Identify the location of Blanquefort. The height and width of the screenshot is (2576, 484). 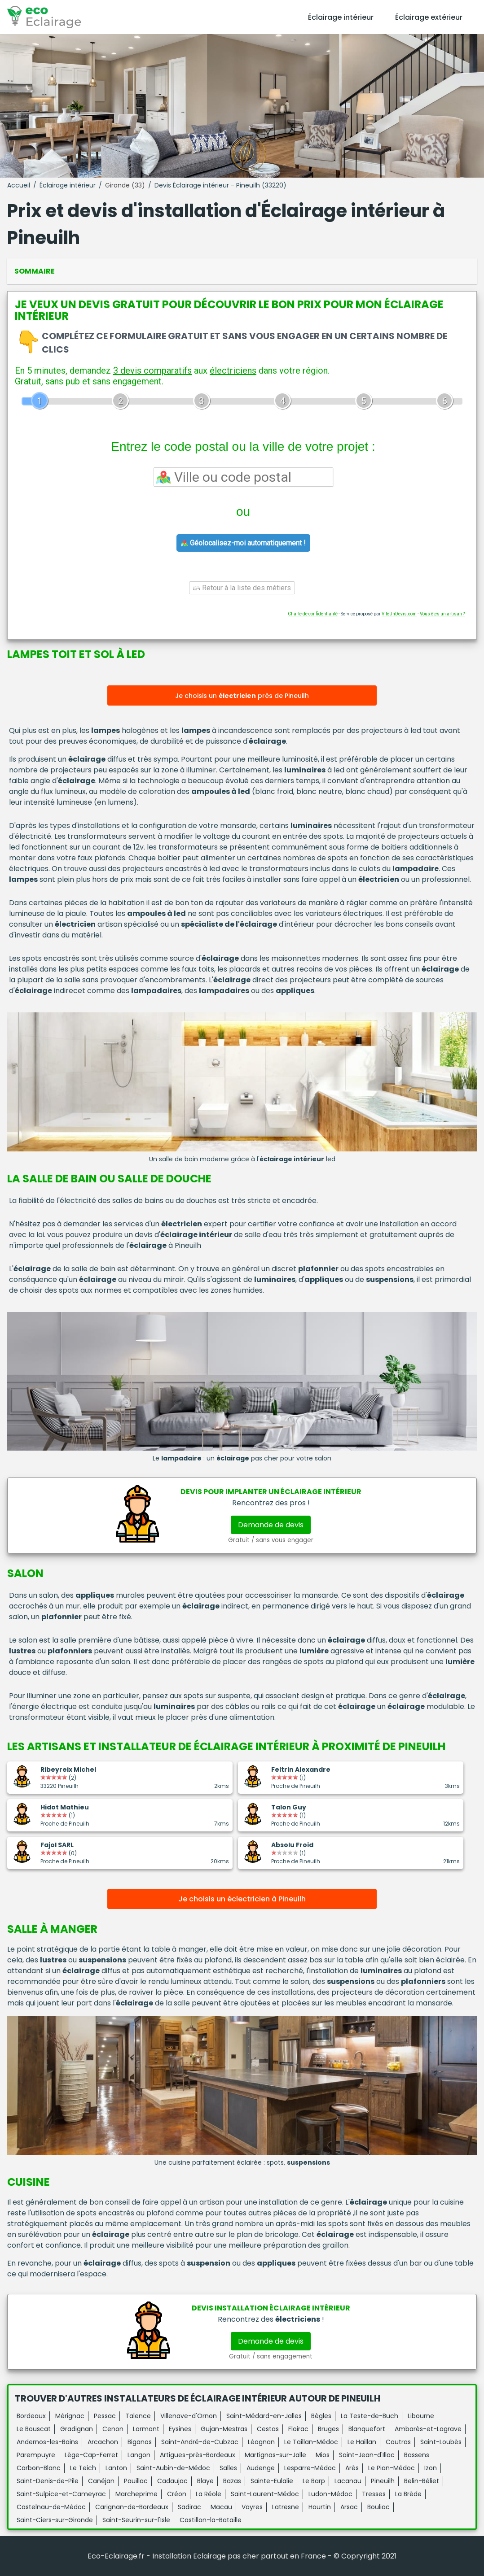
(366, 2428).